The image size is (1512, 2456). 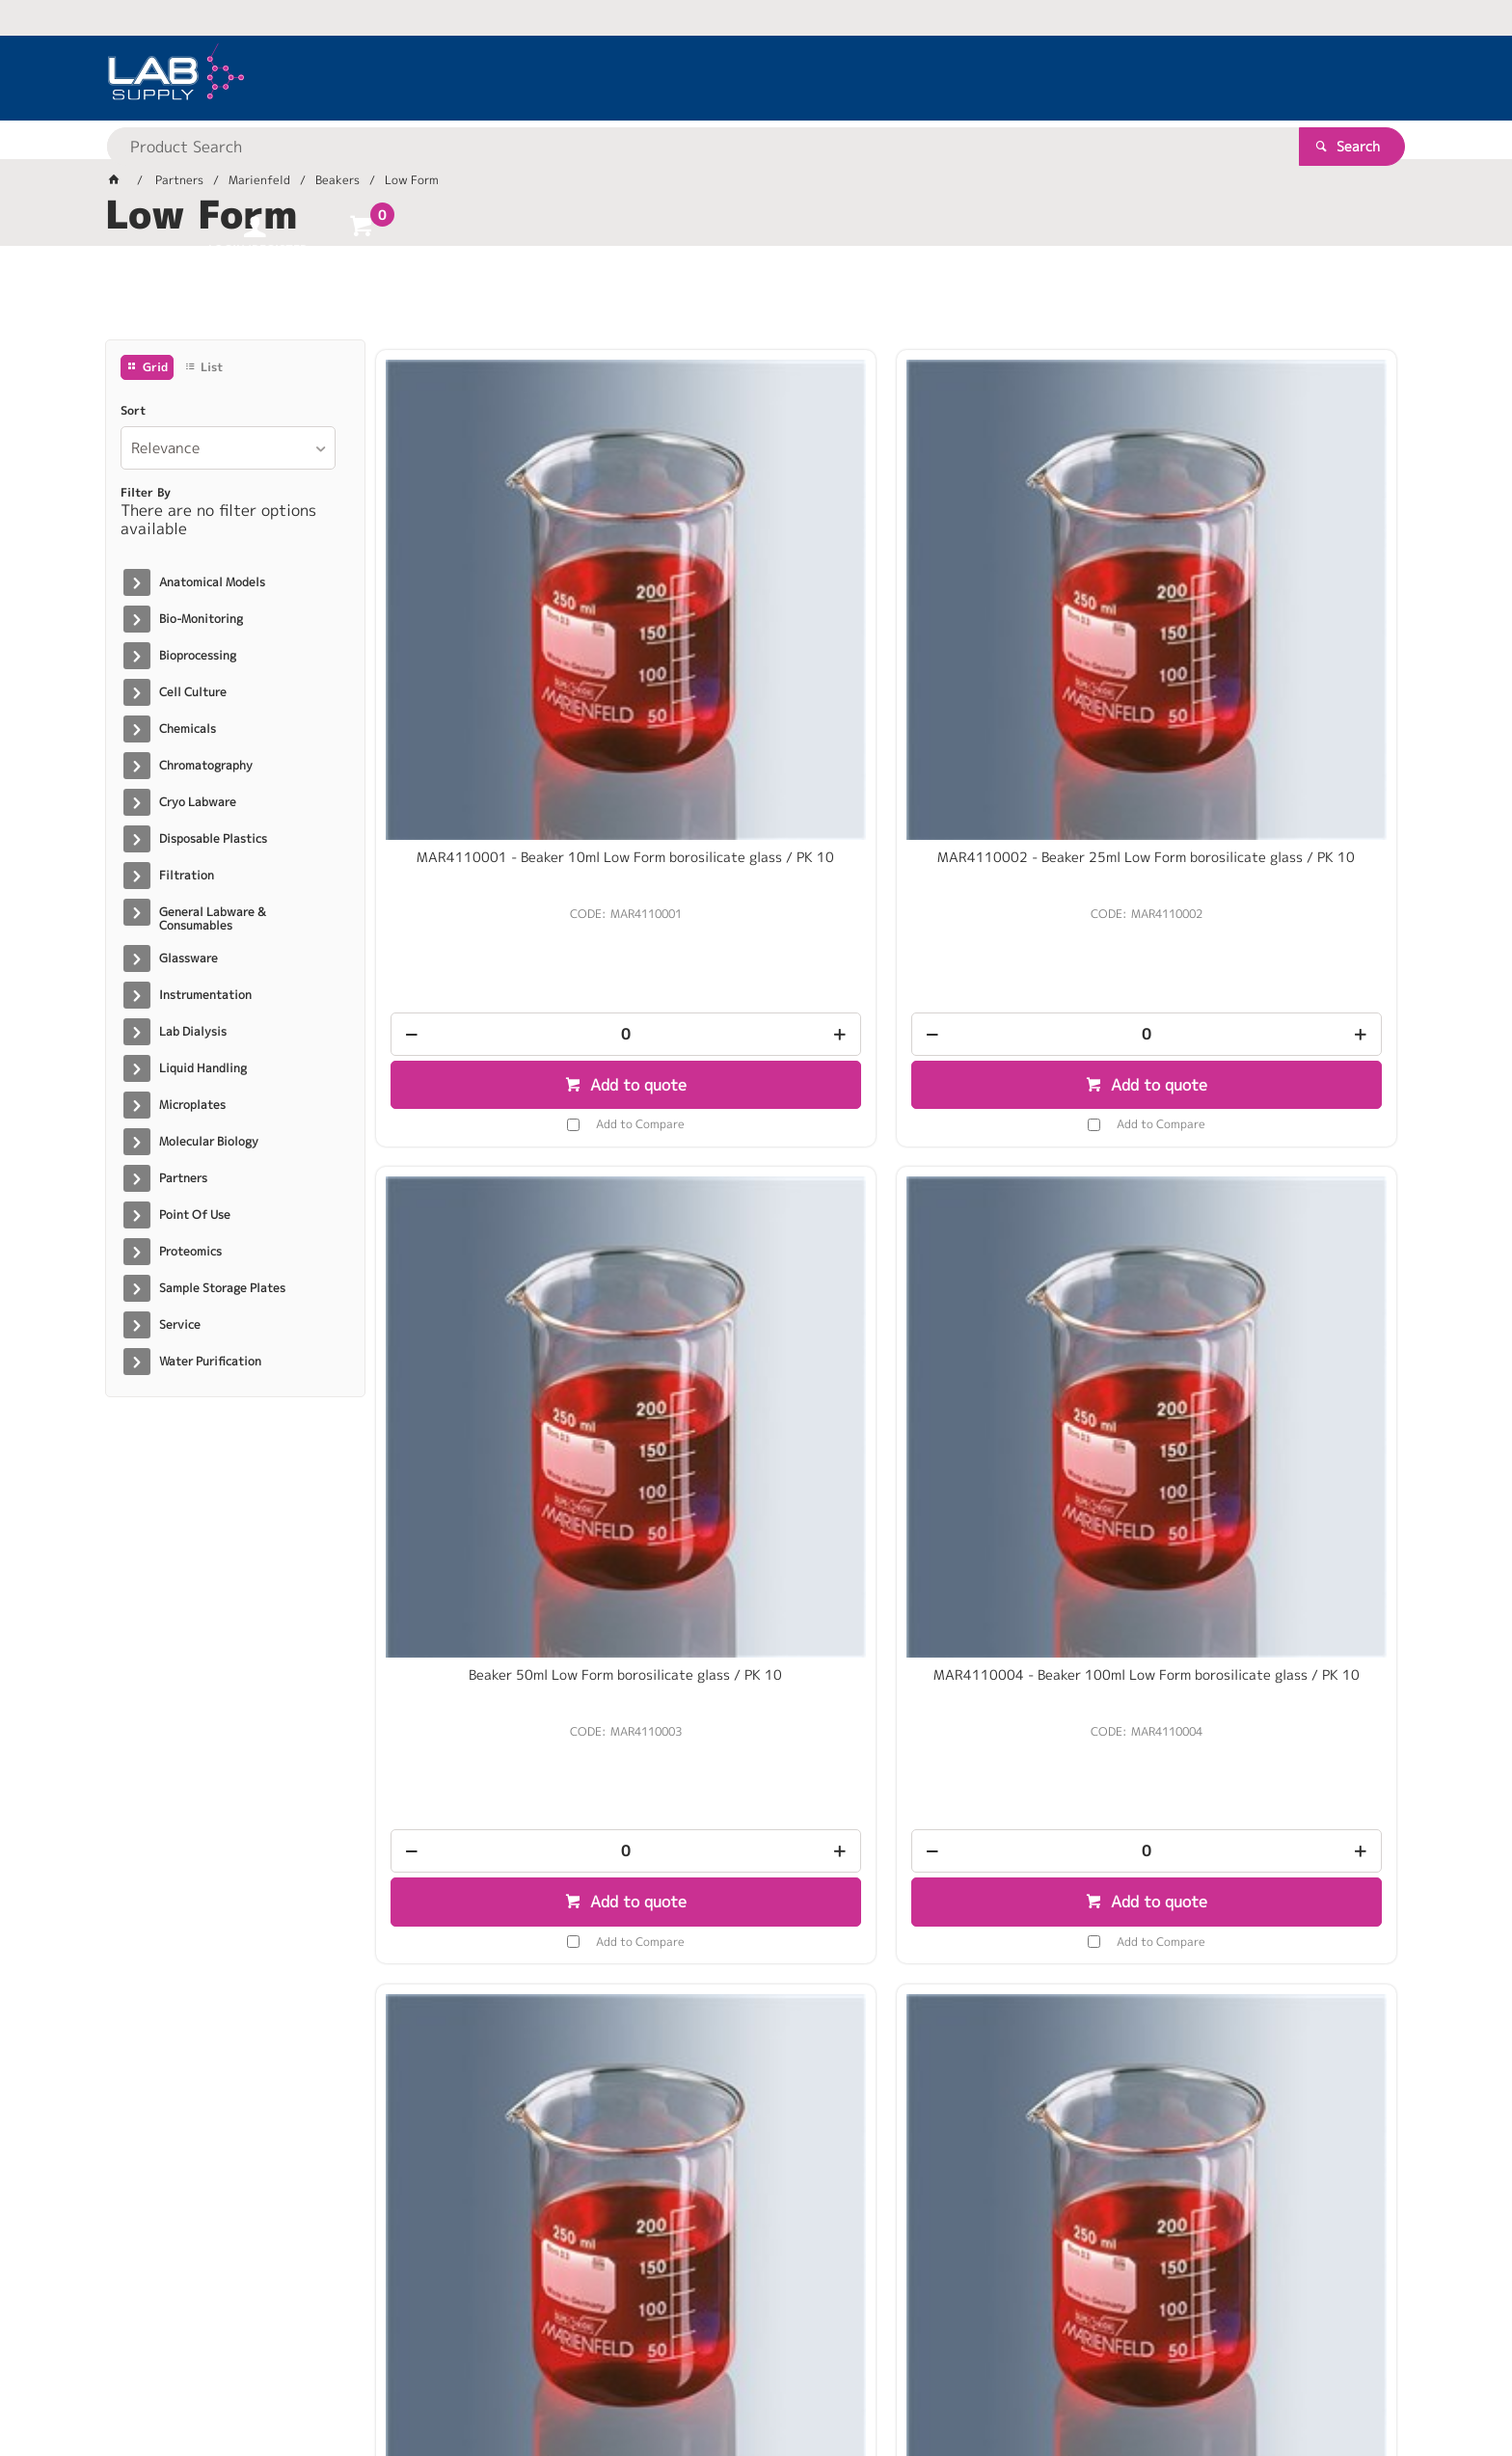 What do you see at coordinates (755, 1720) in the screenshot?
I see `MAR4110013 - Beaker 1000ml Low Form borosilicate glass / PK 10` at bounding box center [755, 1720].